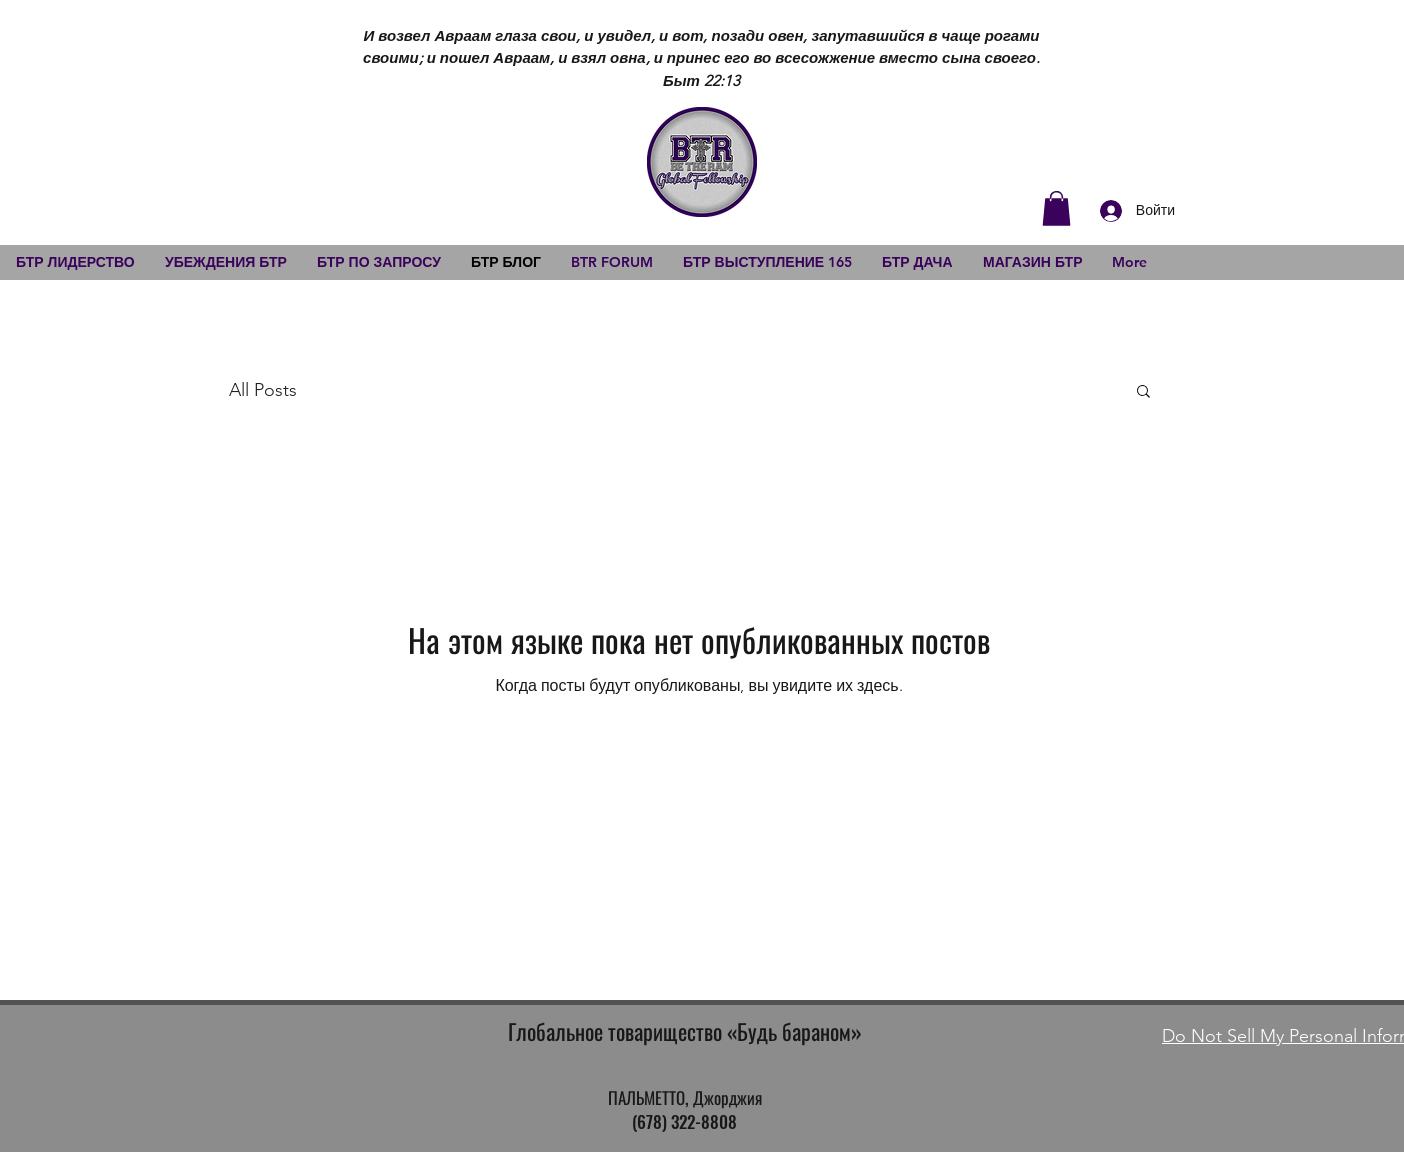  I want to click on [button], so click(1056, 208).